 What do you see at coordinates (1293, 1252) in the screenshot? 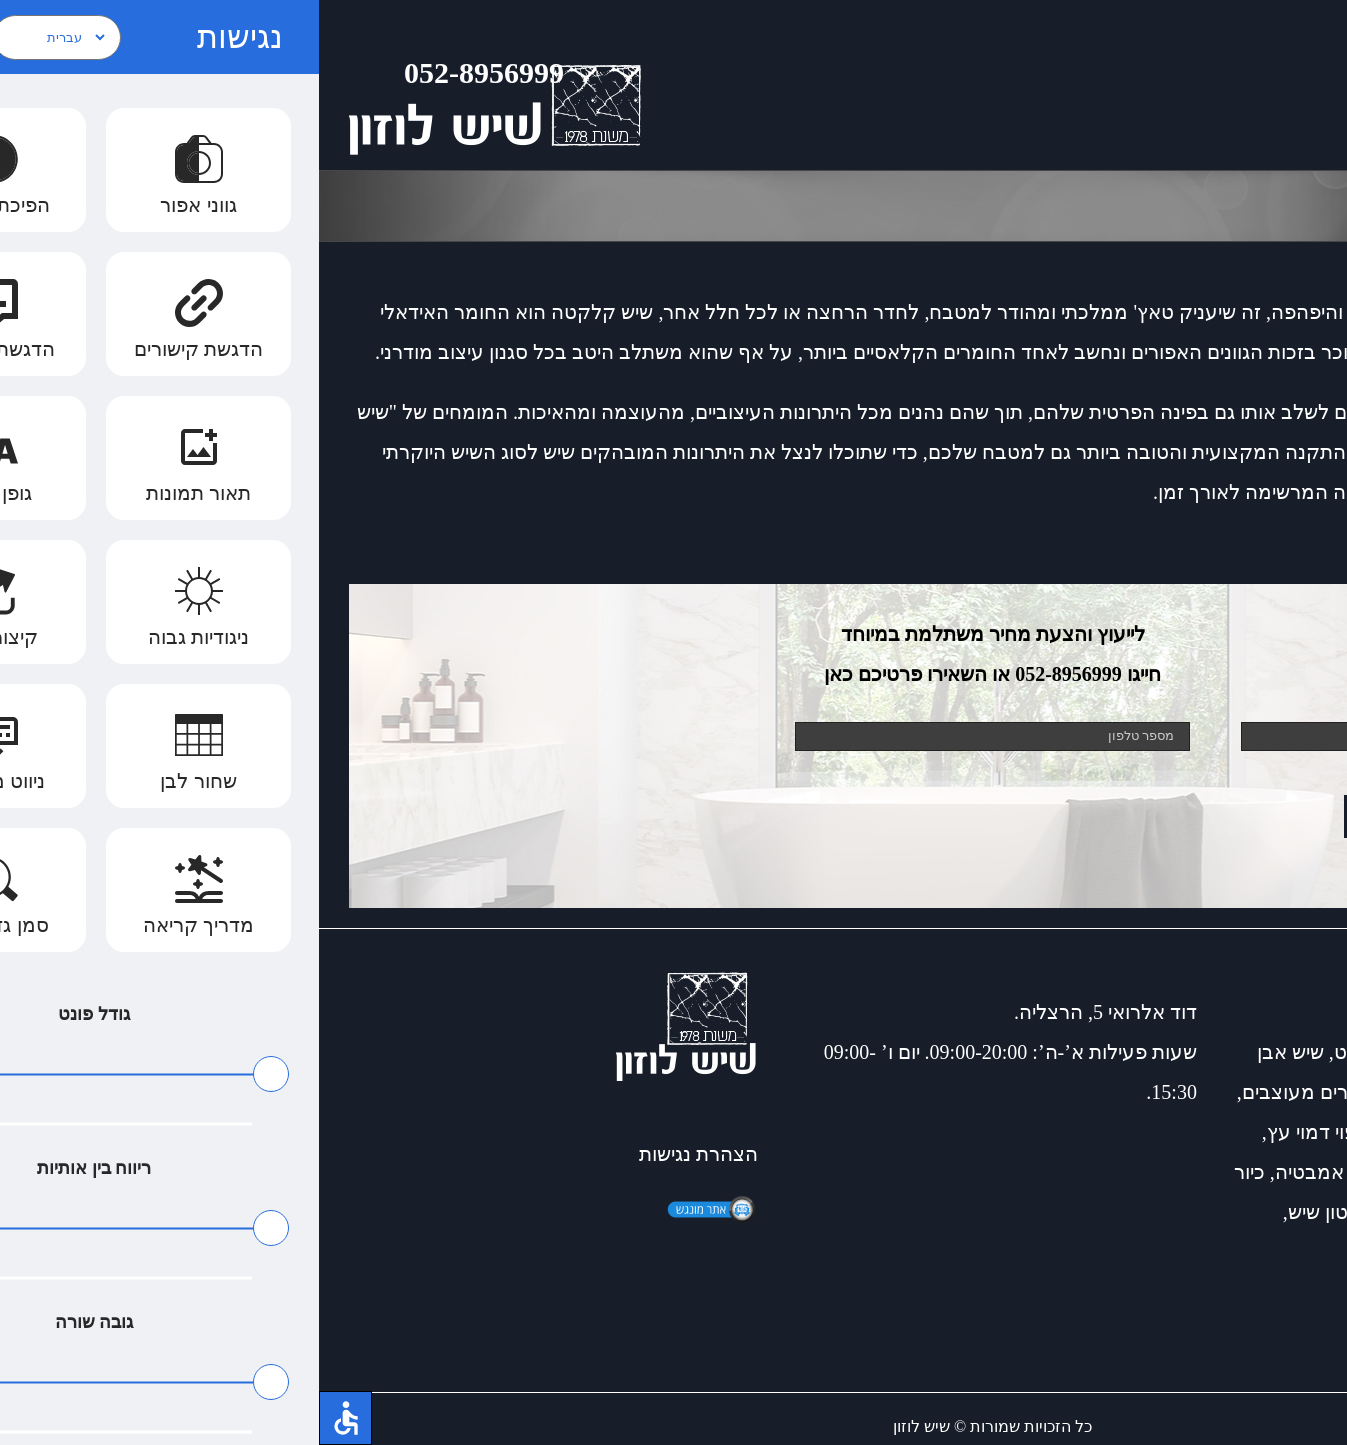
I see `דקטון` at bounding box center [1293, 1252].